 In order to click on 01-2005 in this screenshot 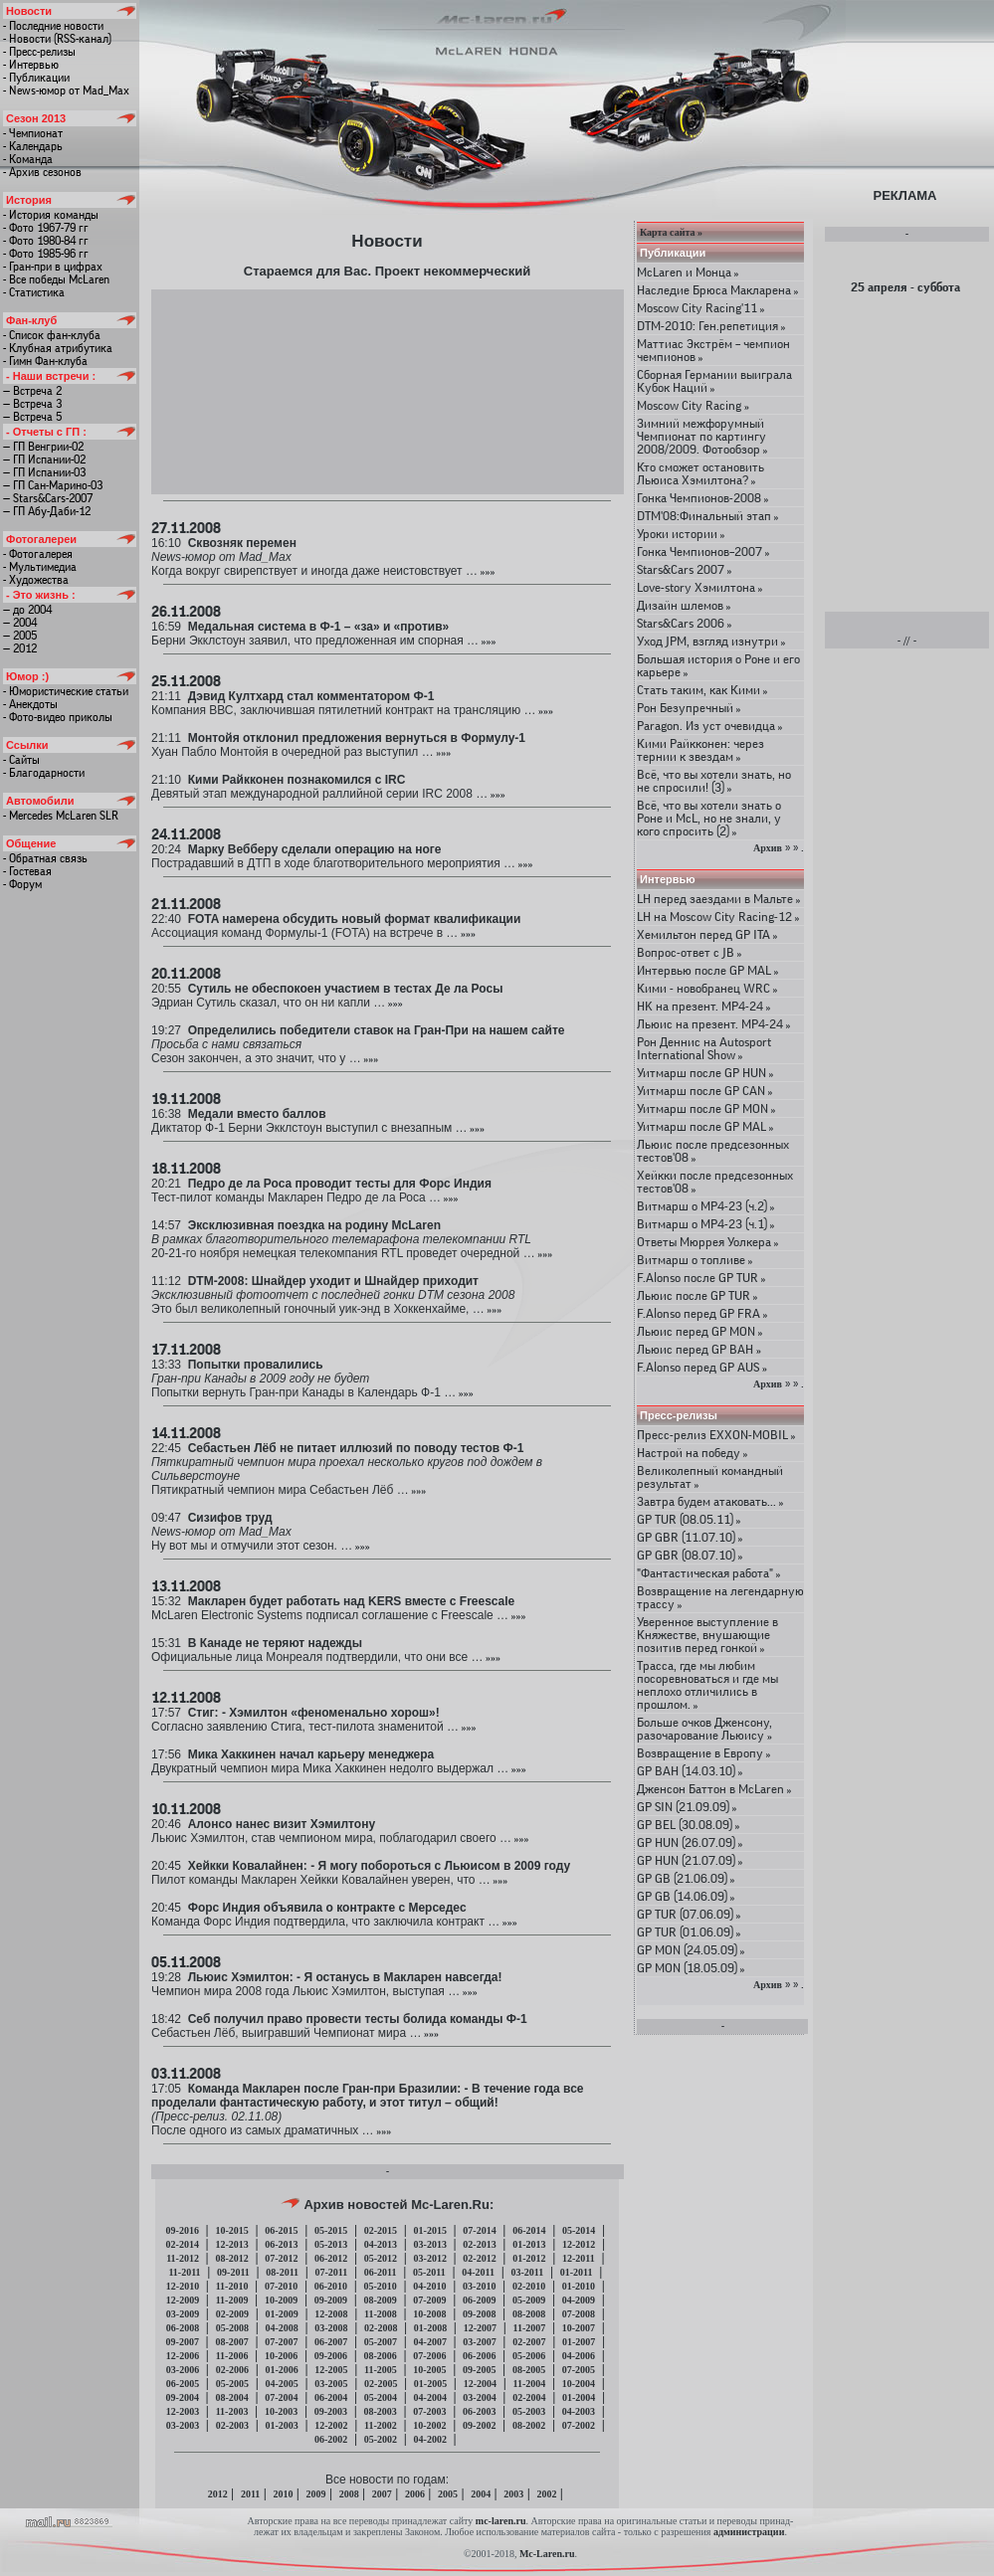, I will do `click(430, 2383)`.